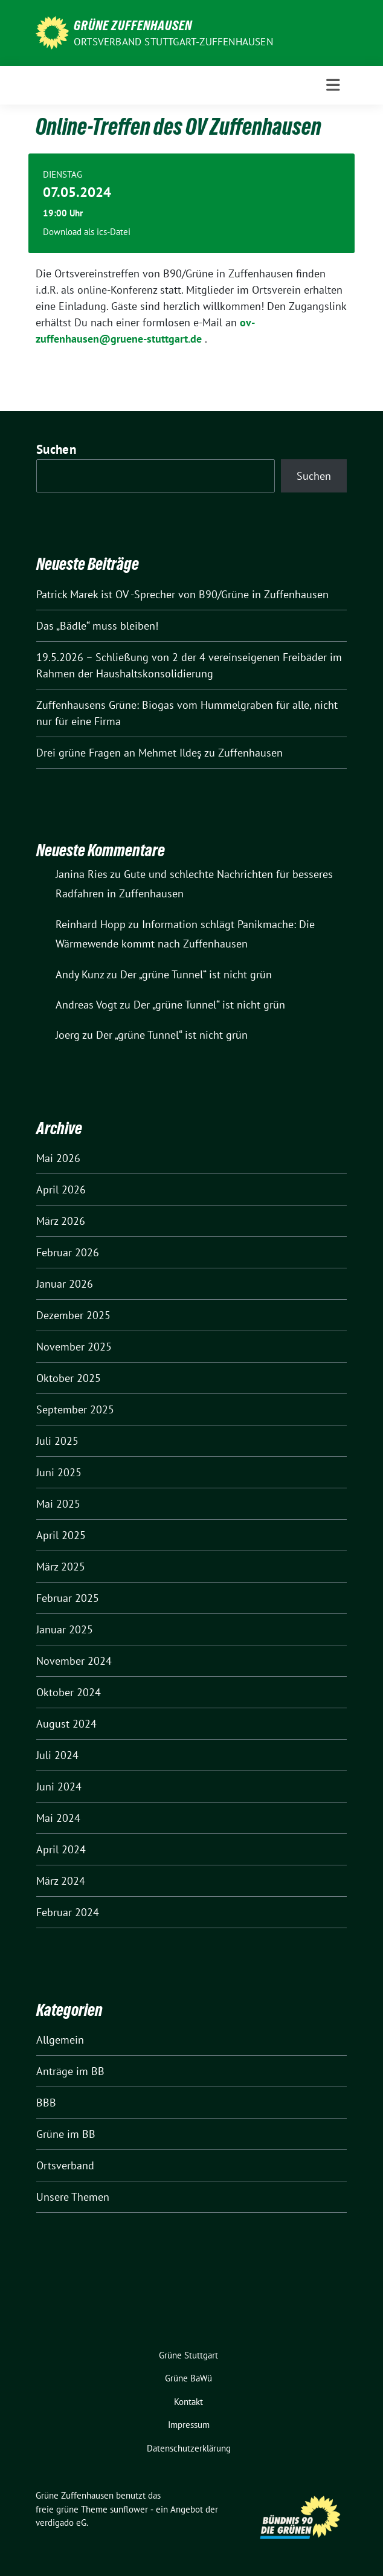 The image size is (383, 2576). Describe the element at coordinates (159, 753) in the screenshot. I see `Drei grüne Fragen an Mehmet Ildeş zu Zuffenhausen` at that location.